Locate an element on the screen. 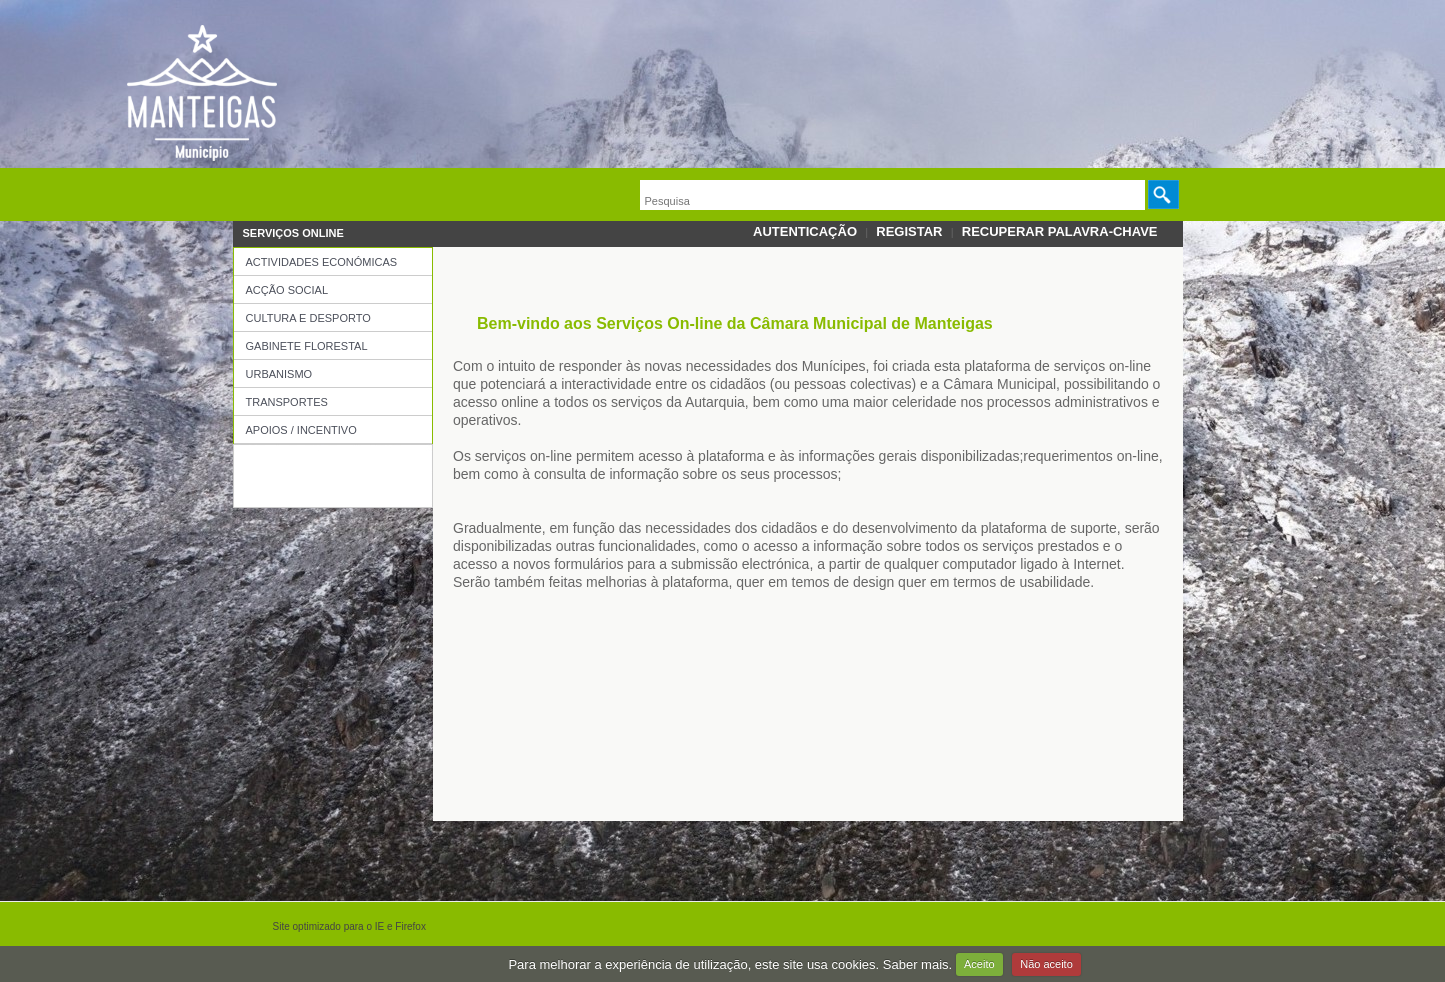 The image size is (1445, 982). Cultura e Desporto is located at coordinates (308, 318).